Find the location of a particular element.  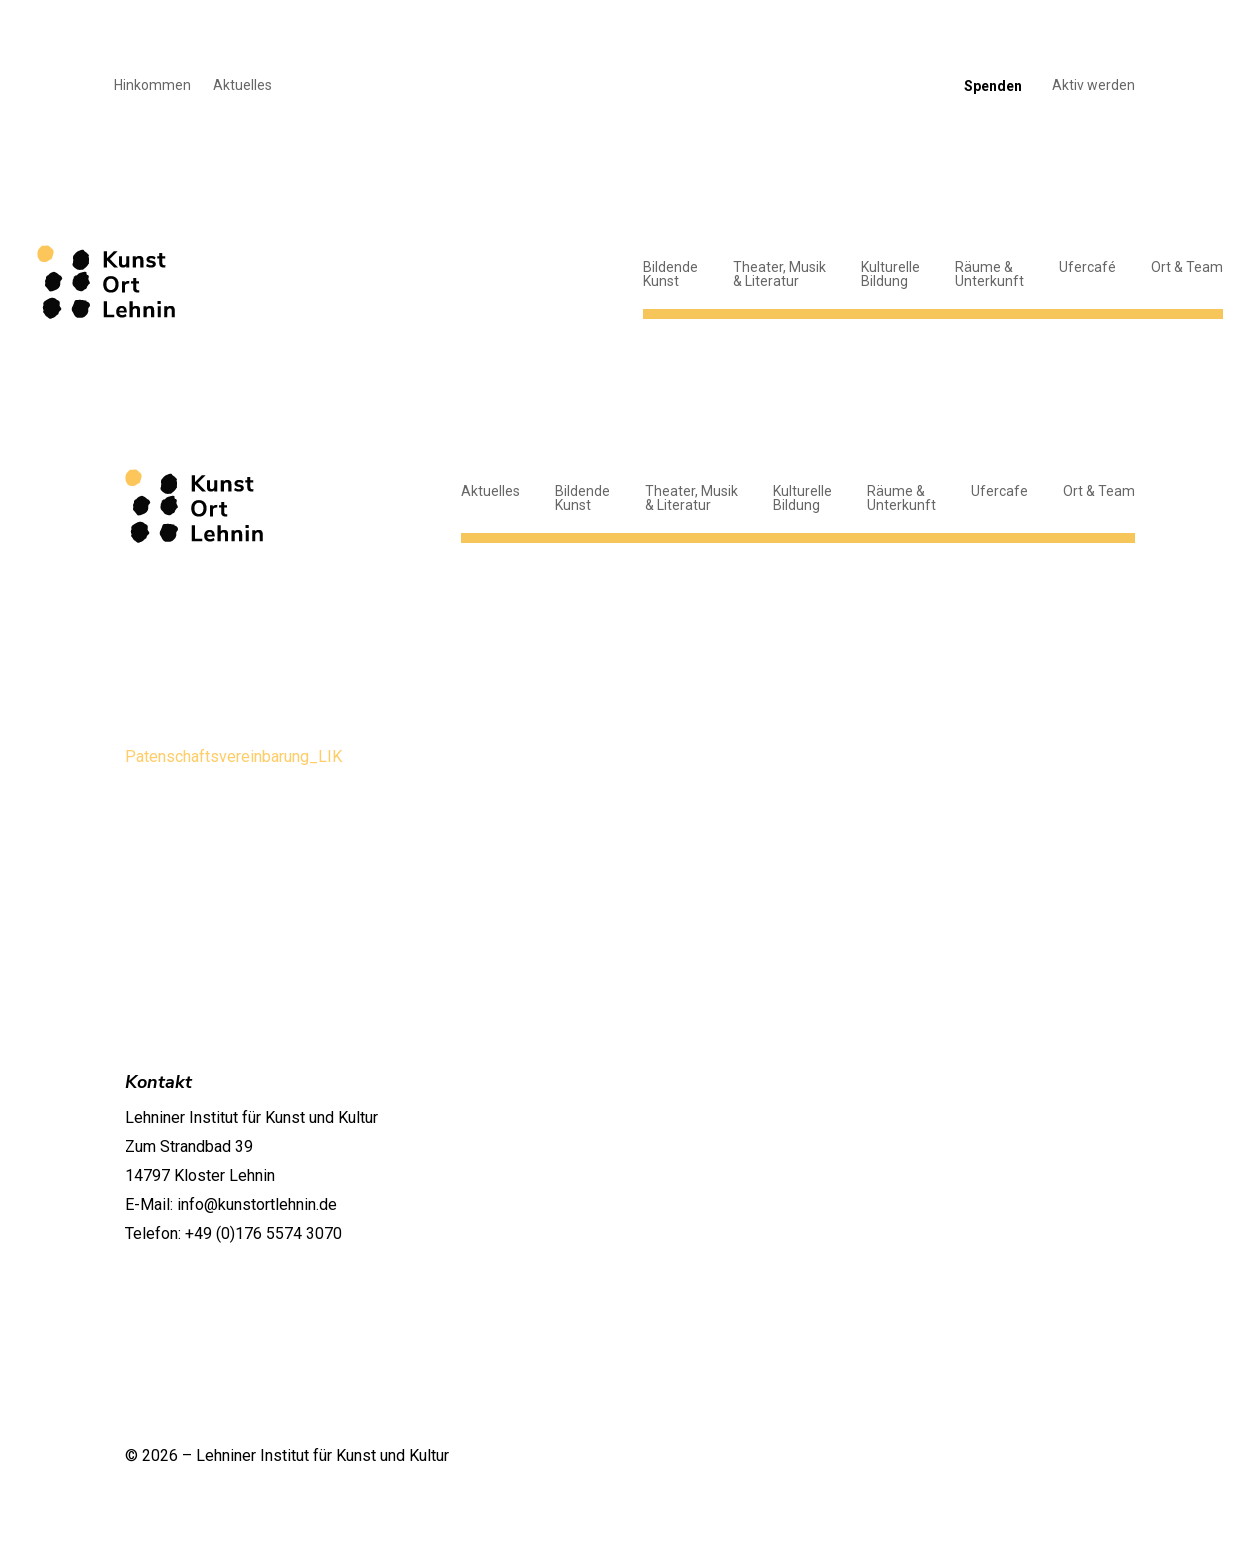

Geschichte und Ort is located at coordinates (1058, 1085).